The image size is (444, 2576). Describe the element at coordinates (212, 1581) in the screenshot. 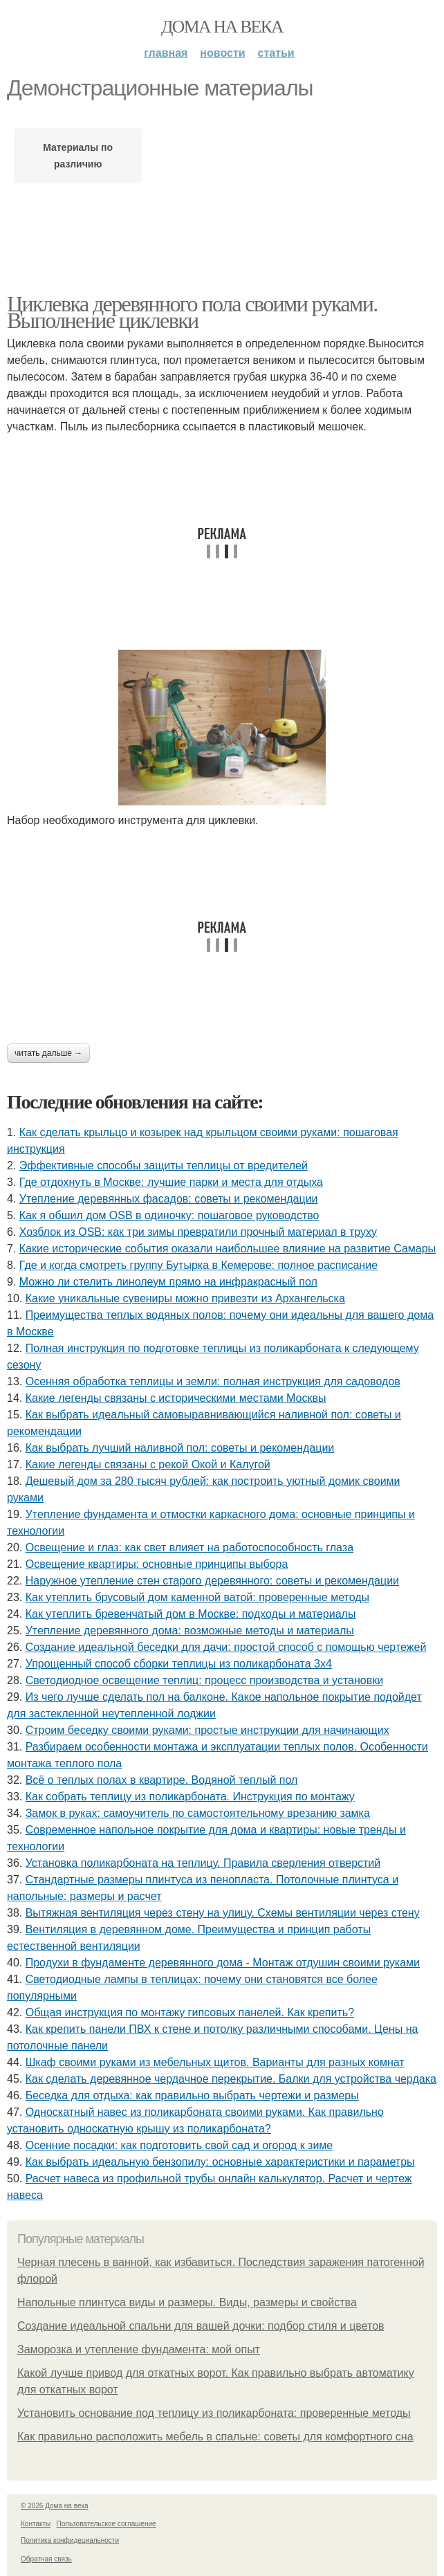

I see `Наружное утепление стен старого деревянного: советы и рекомендации` at that location.